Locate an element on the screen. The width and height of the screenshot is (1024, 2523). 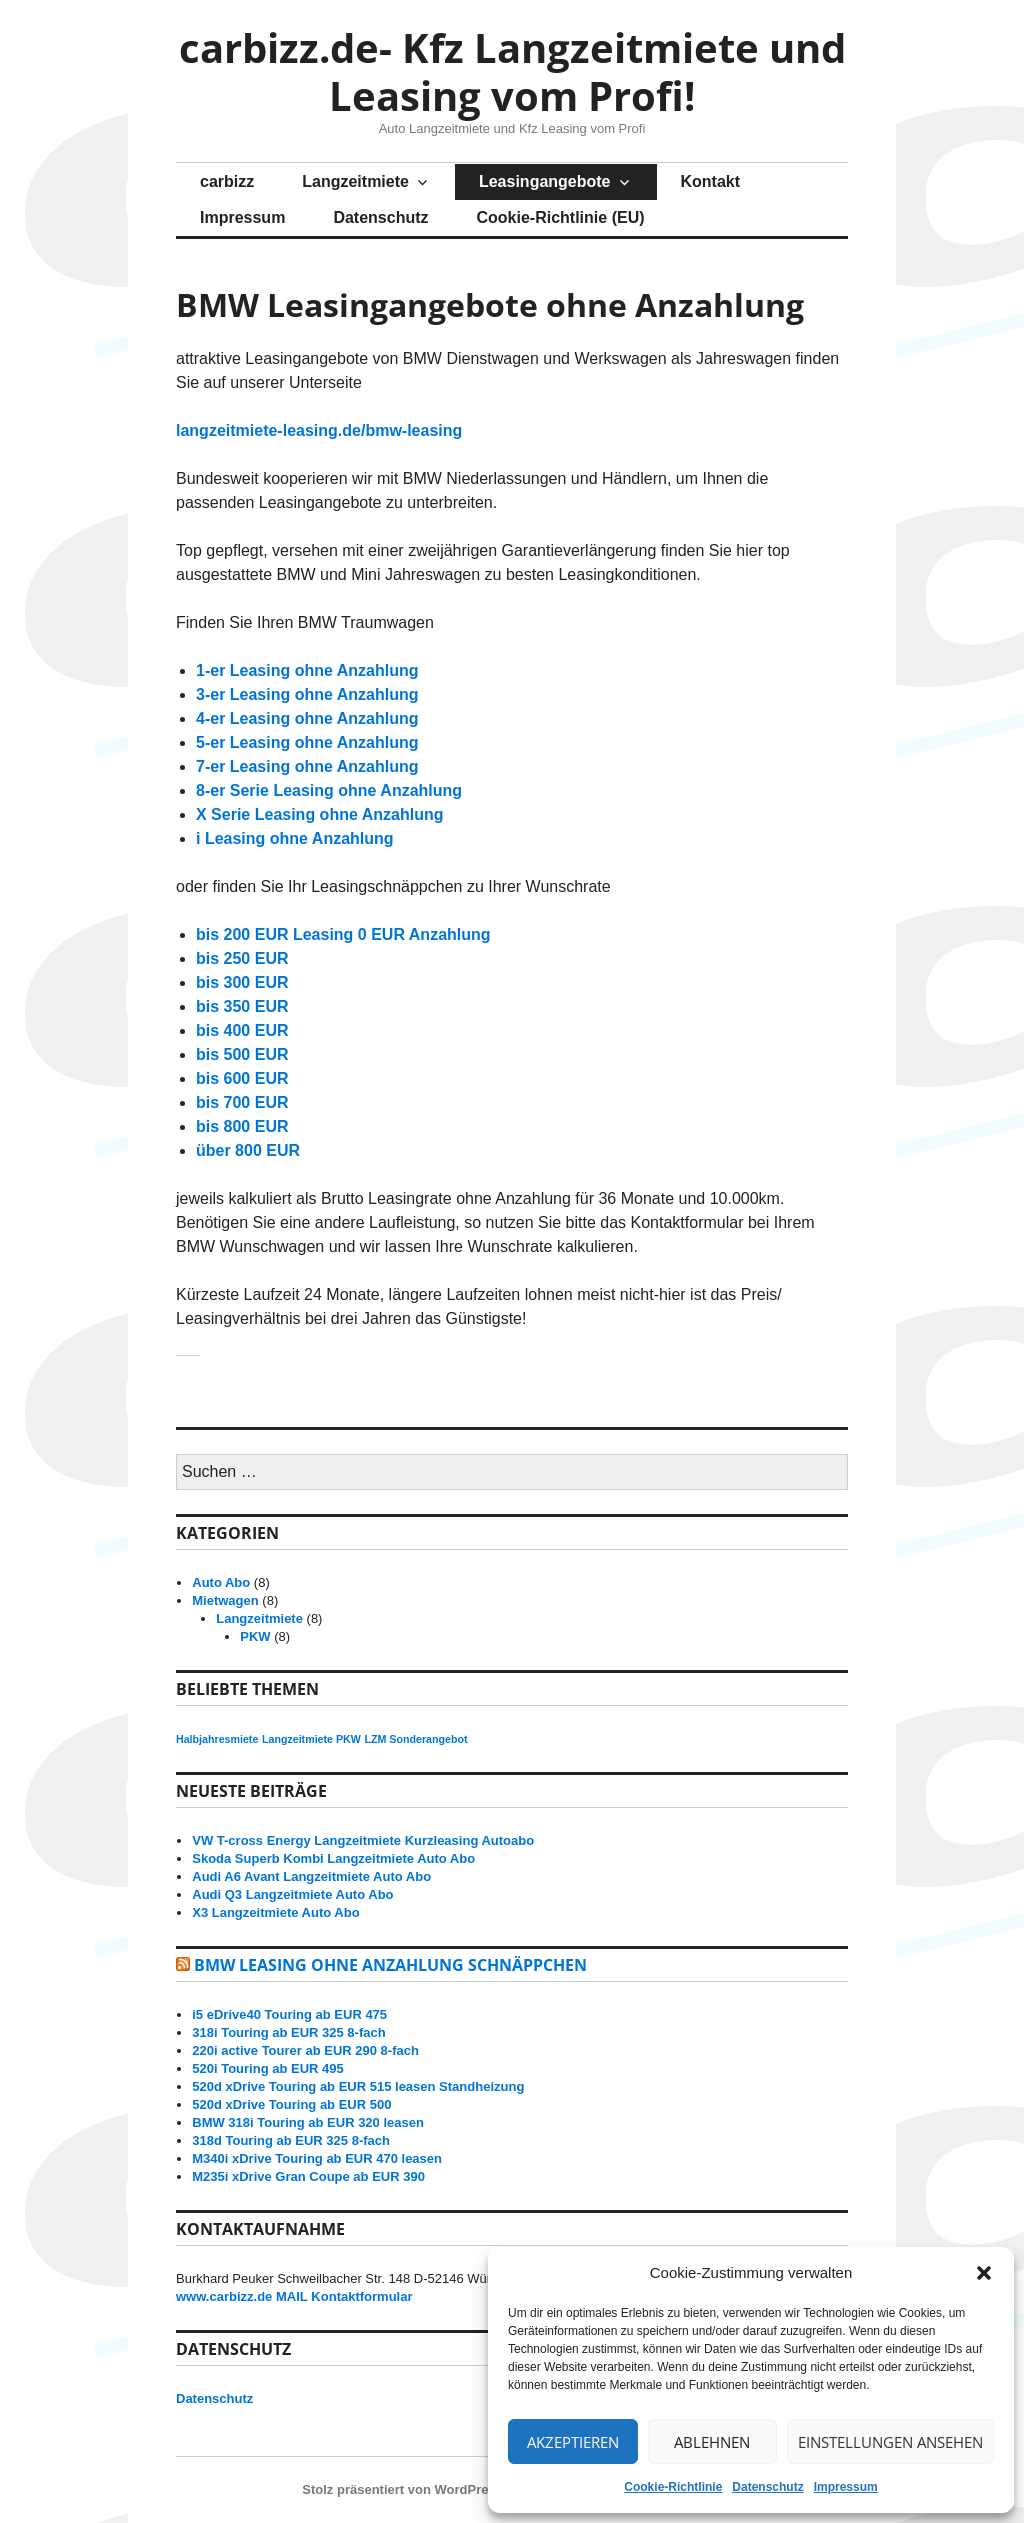
Langzeitmiete PKW [Langzeitmiete PKW (8 Einträge)] is located at coordinates (311, 1739).